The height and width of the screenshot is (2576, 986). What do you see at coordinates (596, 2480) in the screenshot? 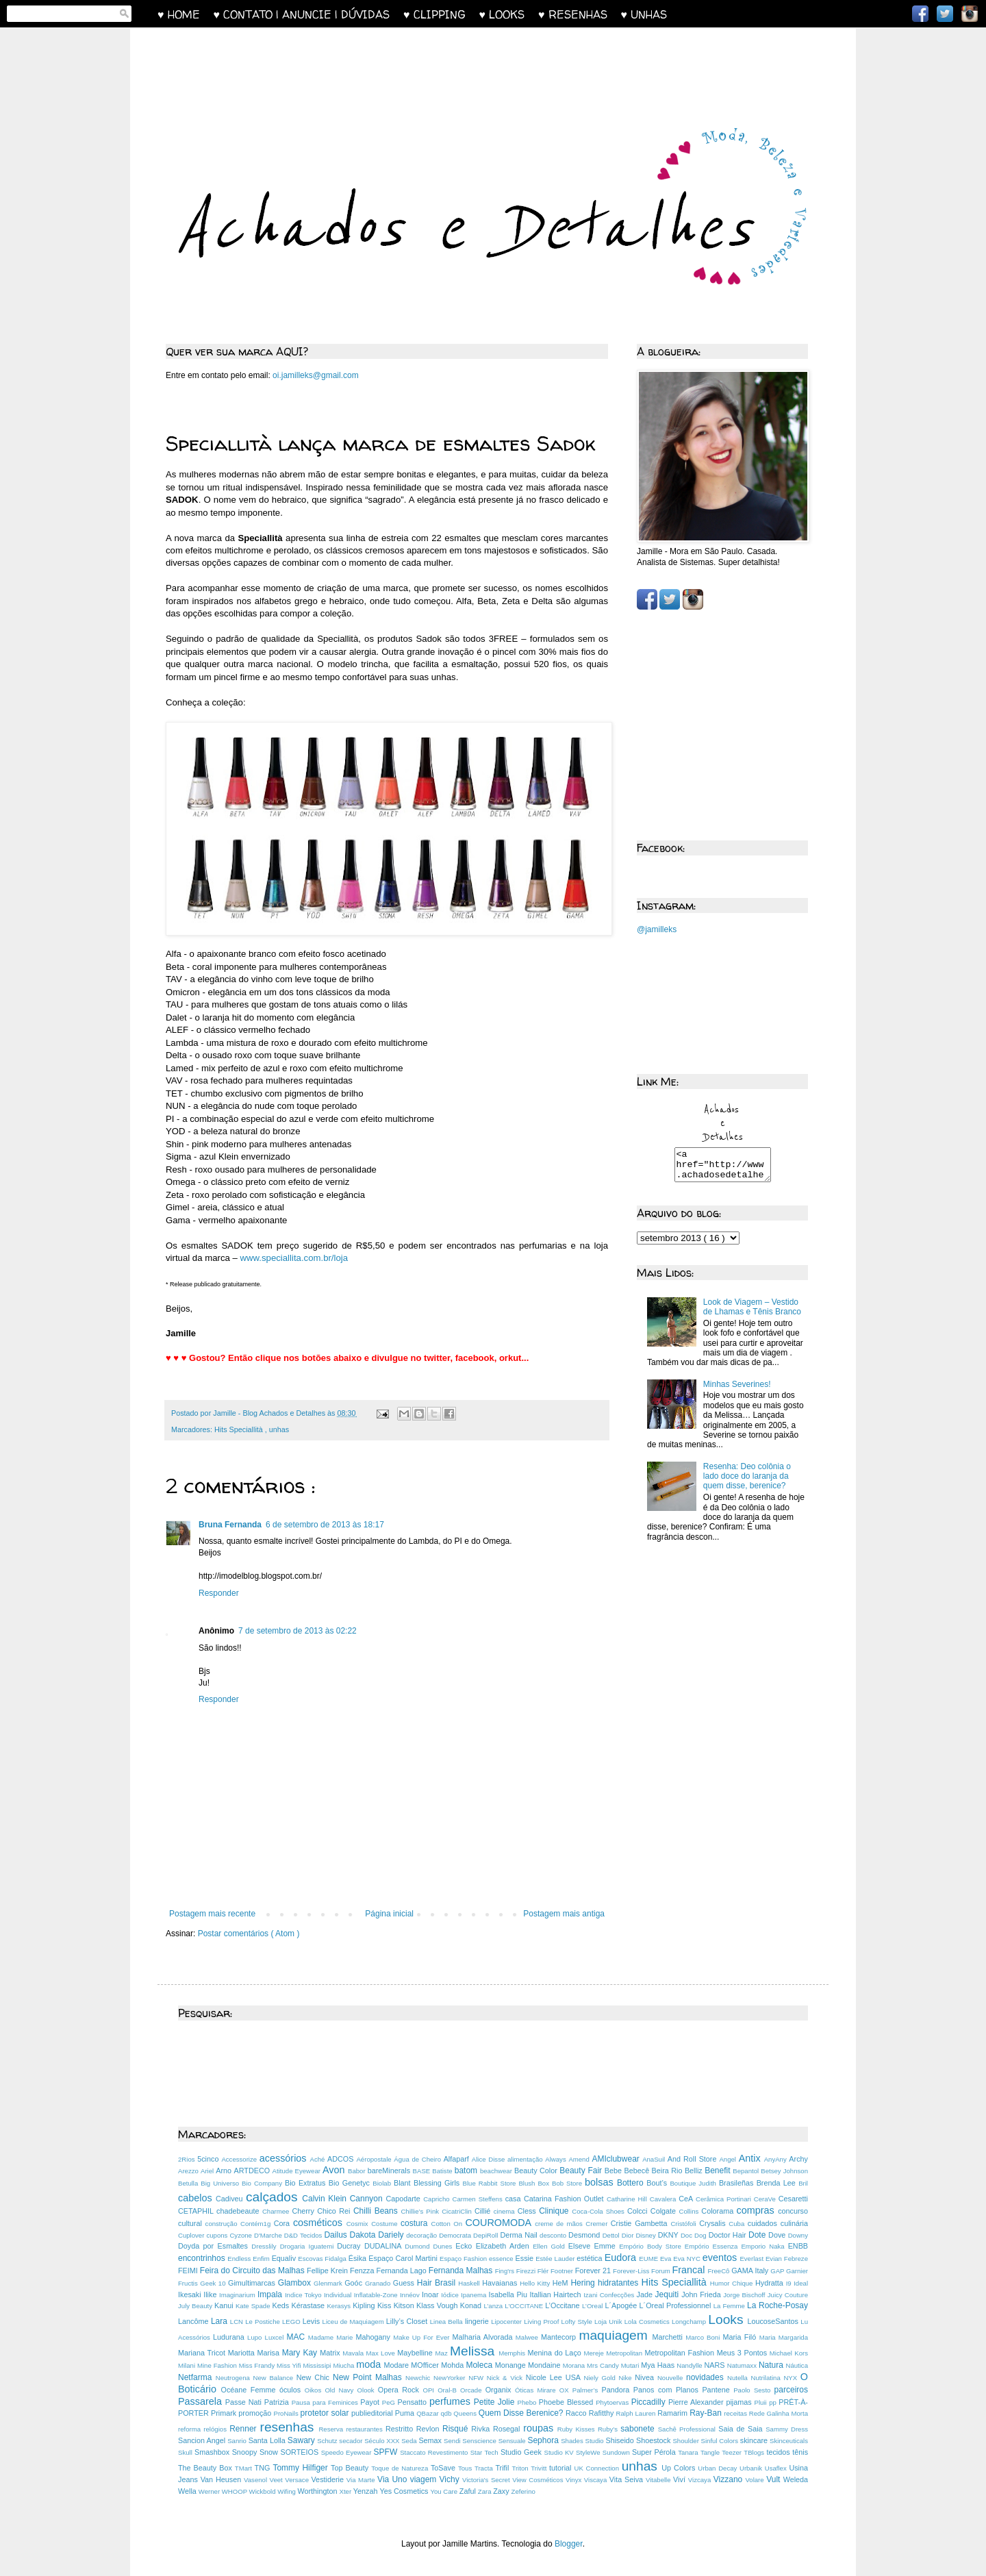
I see `Viscaya` at bounding box center [596, 2480].